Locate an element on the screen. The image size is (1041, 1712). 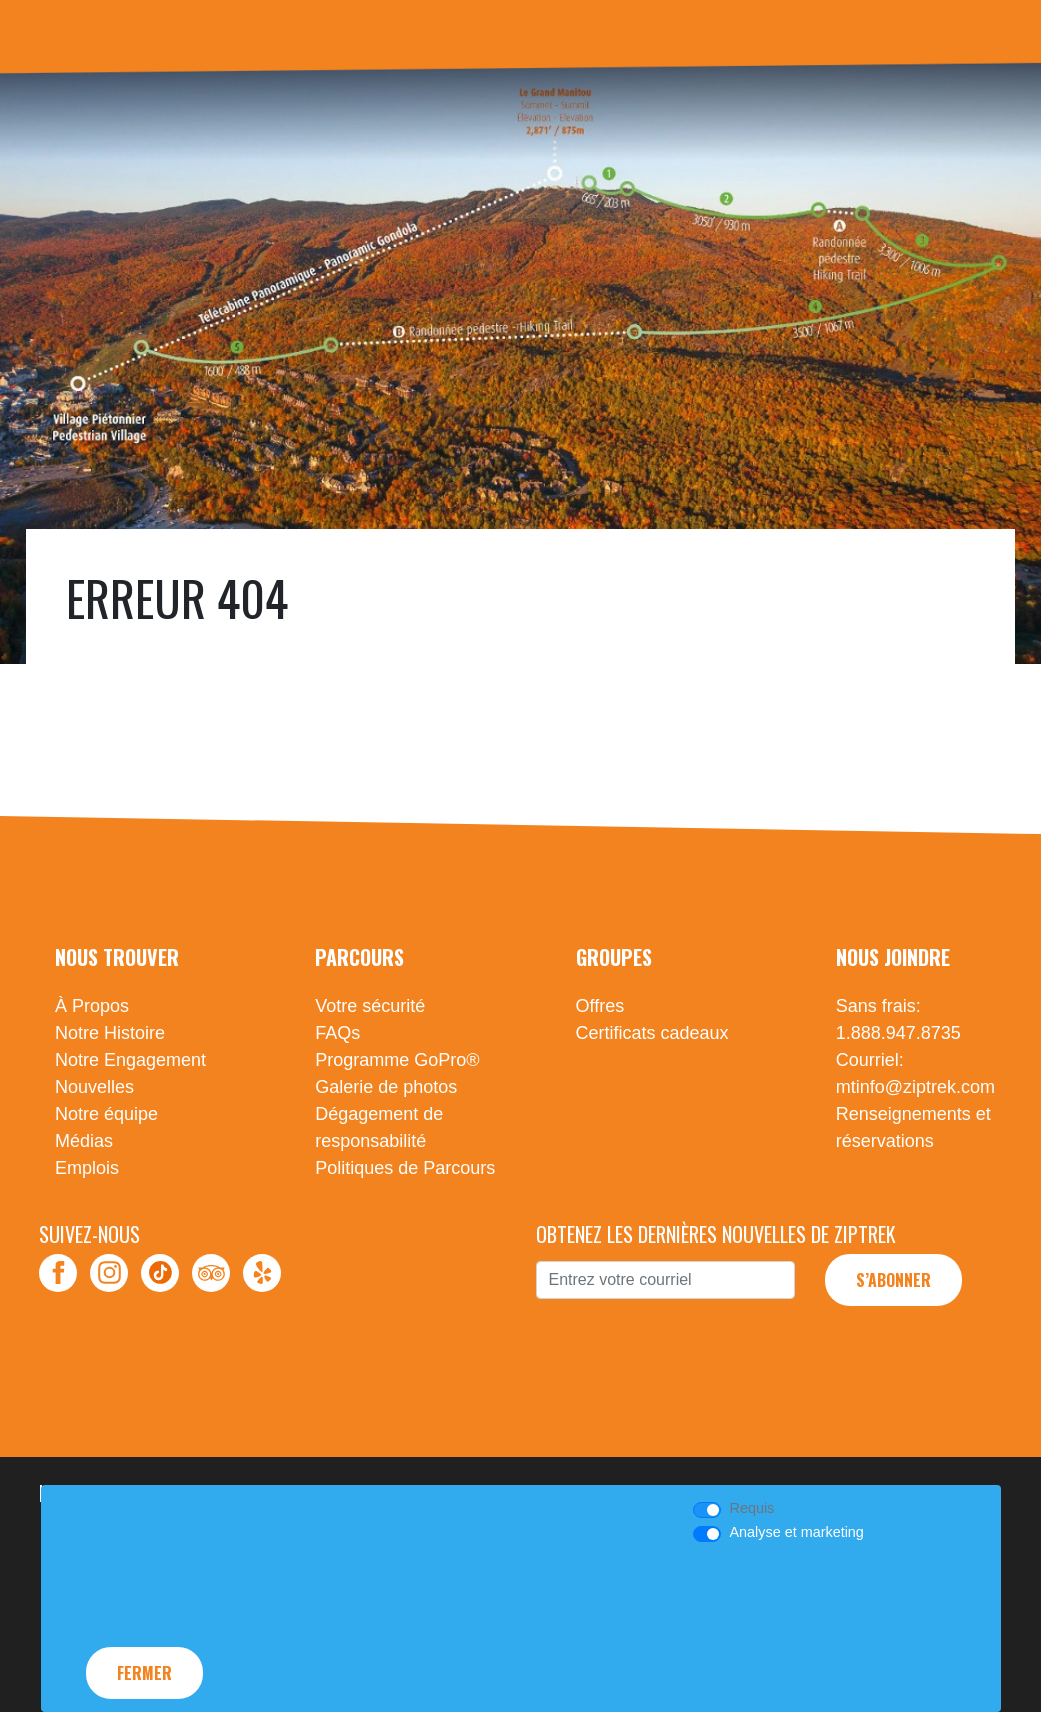
FAQs is located at coordinates (337, 1033).